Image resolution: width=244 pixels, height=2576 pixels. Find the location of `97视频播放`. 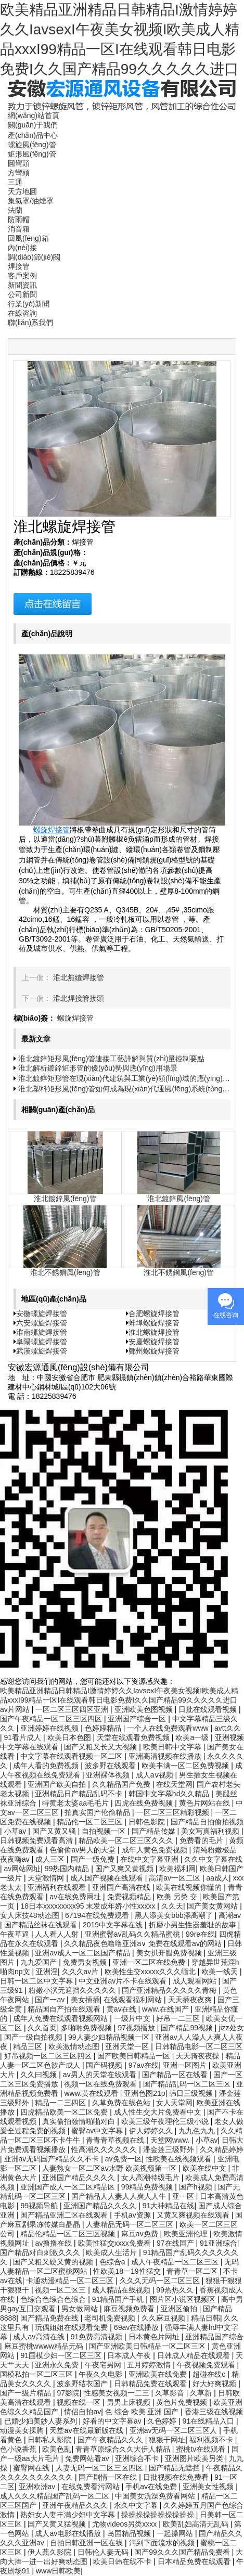

97视频播放 is located at coordinates (137, 2028).